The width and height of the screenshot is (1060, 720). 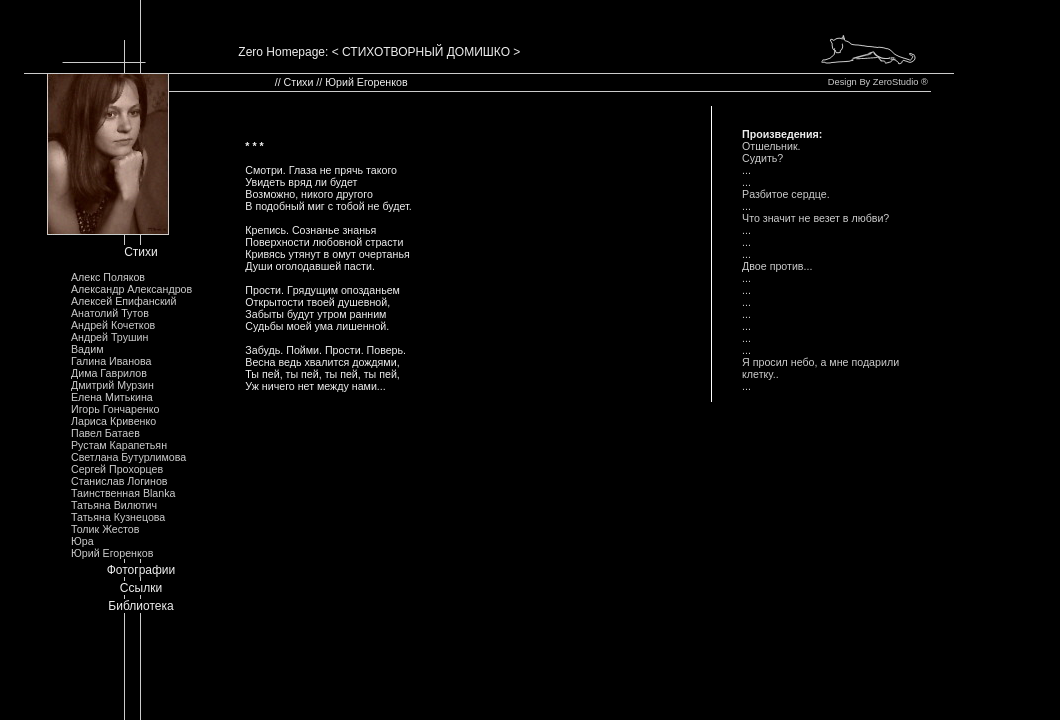 What do you see at coordinates (87, 349) in the screenshot?
I see `Вадим` at bounding box center [87, 349].